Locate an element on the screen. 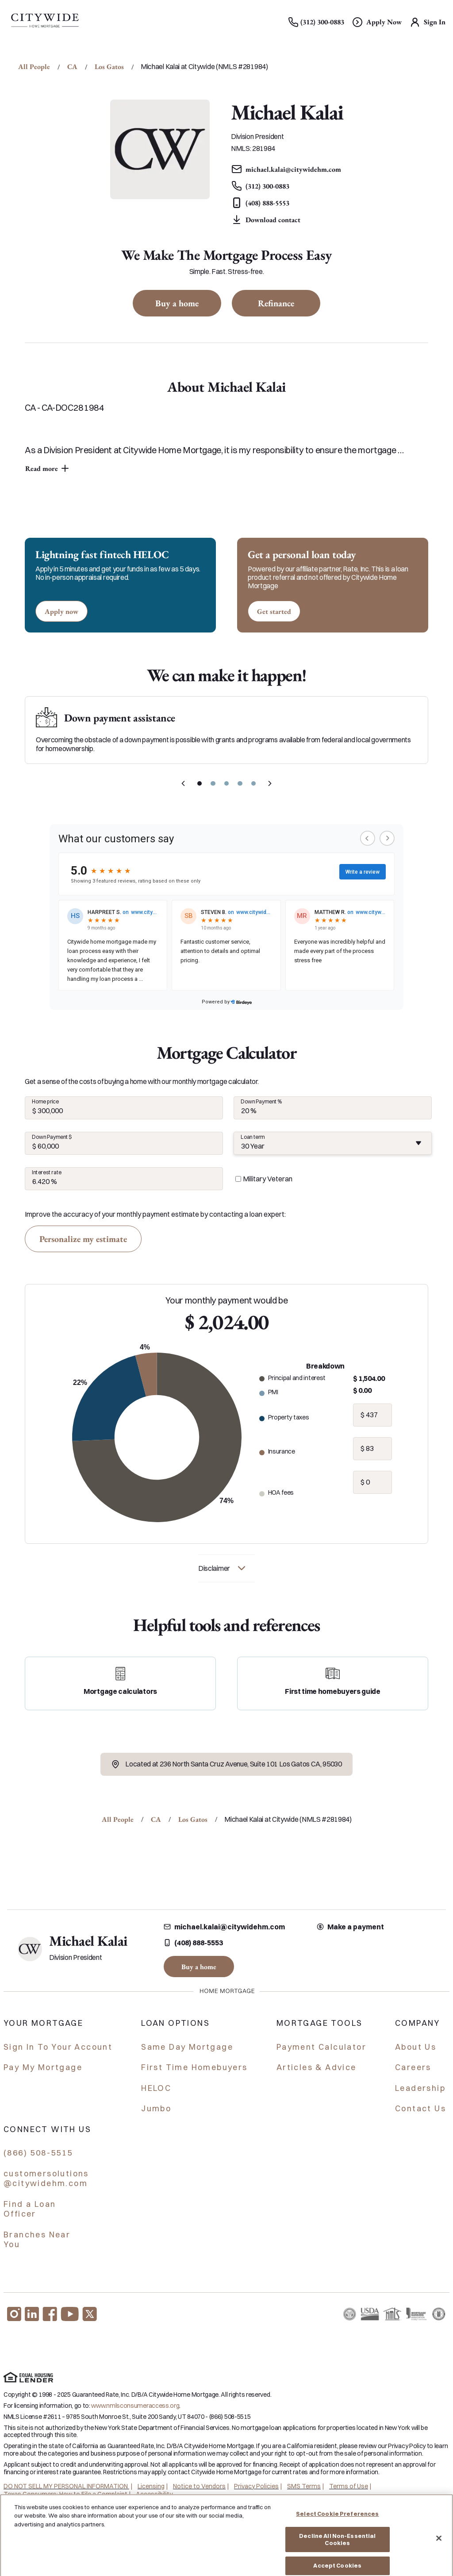 This screenshot has height=2576, width=453. Pay My Mortgage is located at coordinates (43, 2067).